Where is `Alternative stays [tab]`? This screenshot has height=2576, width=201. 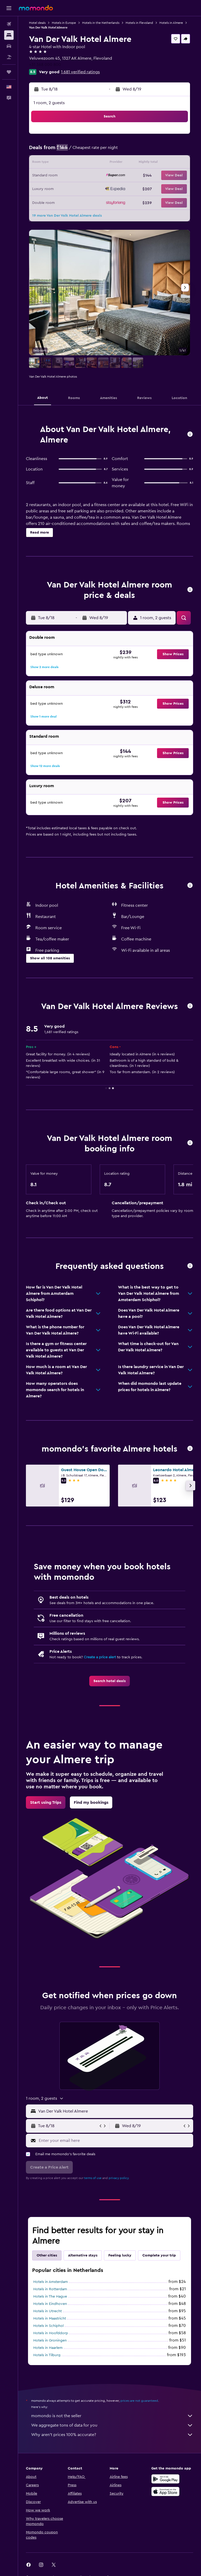 Alternative stays [tab] is located at coordinates (82, 2255).